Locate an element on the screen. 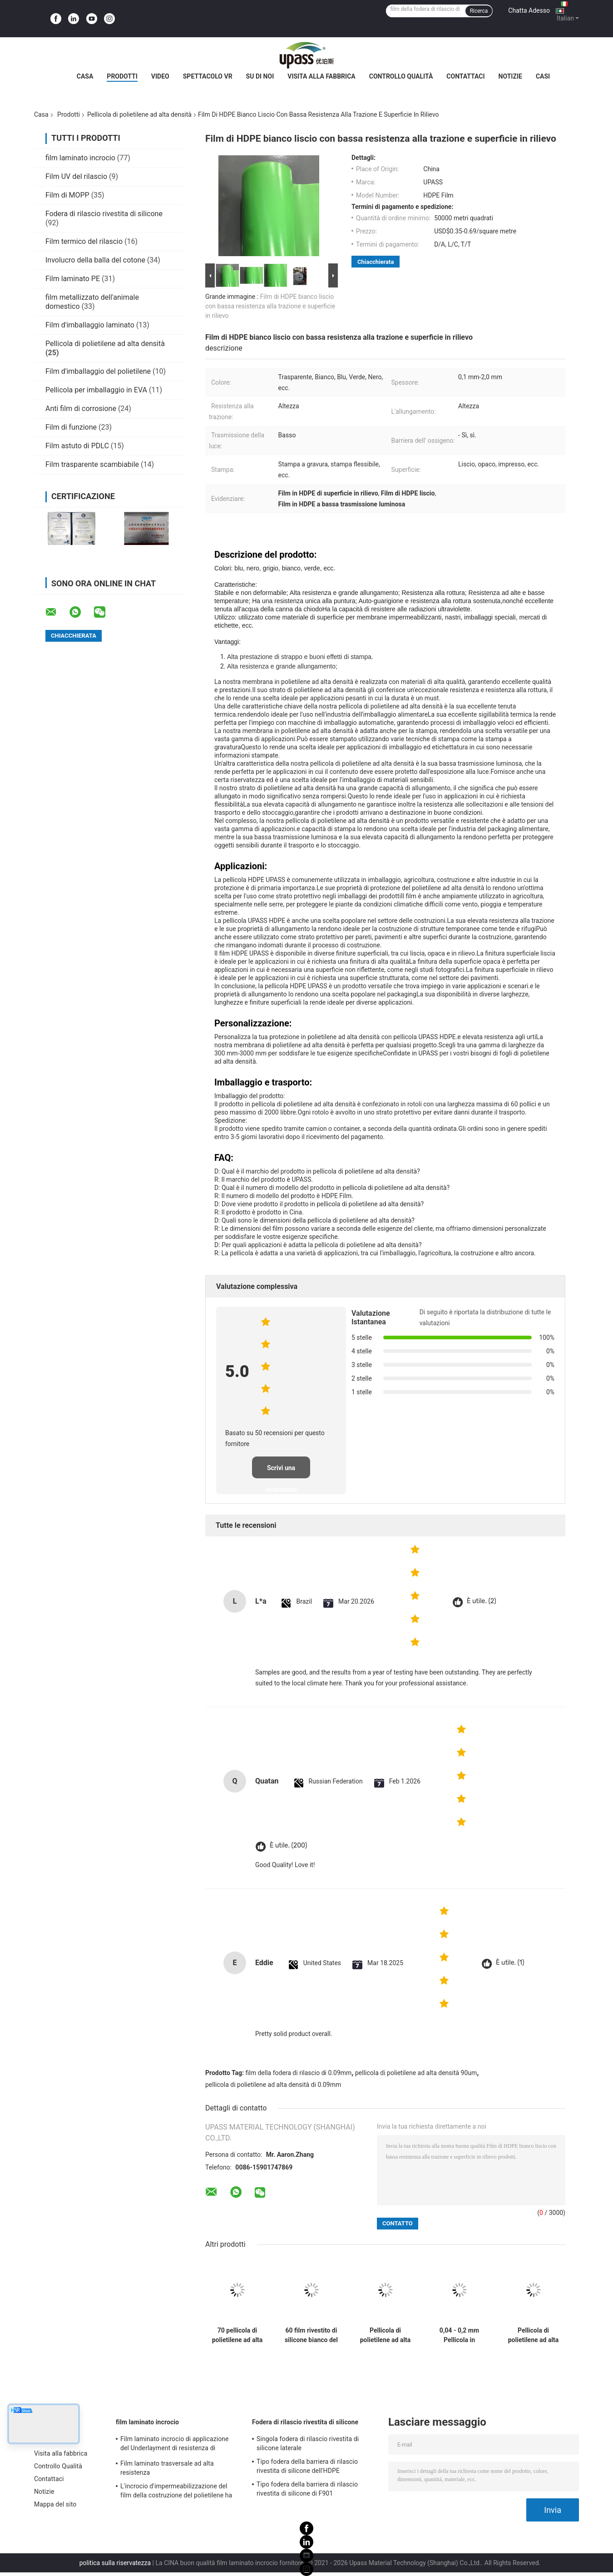 This screenshot has height=2576, width=613. Film termico del rilascio is located at coordinates (84, 241).